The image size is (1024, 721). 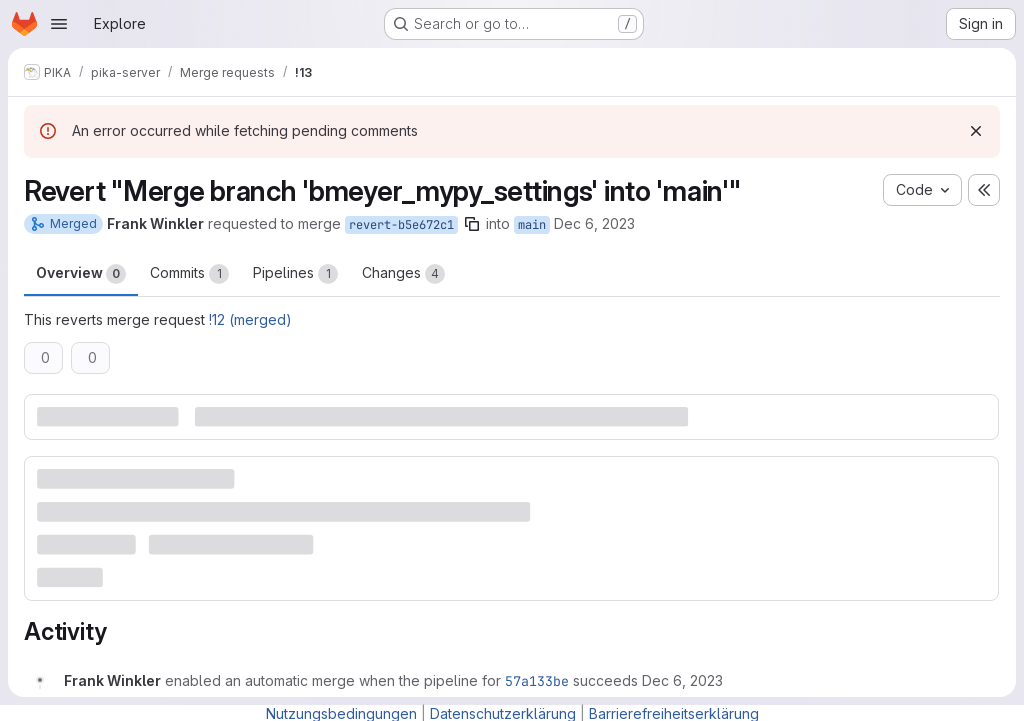 What do you see at coordinates (976, 131) in the screenshot?
I see `[Dismiss]` at bounding box center [976, 131].